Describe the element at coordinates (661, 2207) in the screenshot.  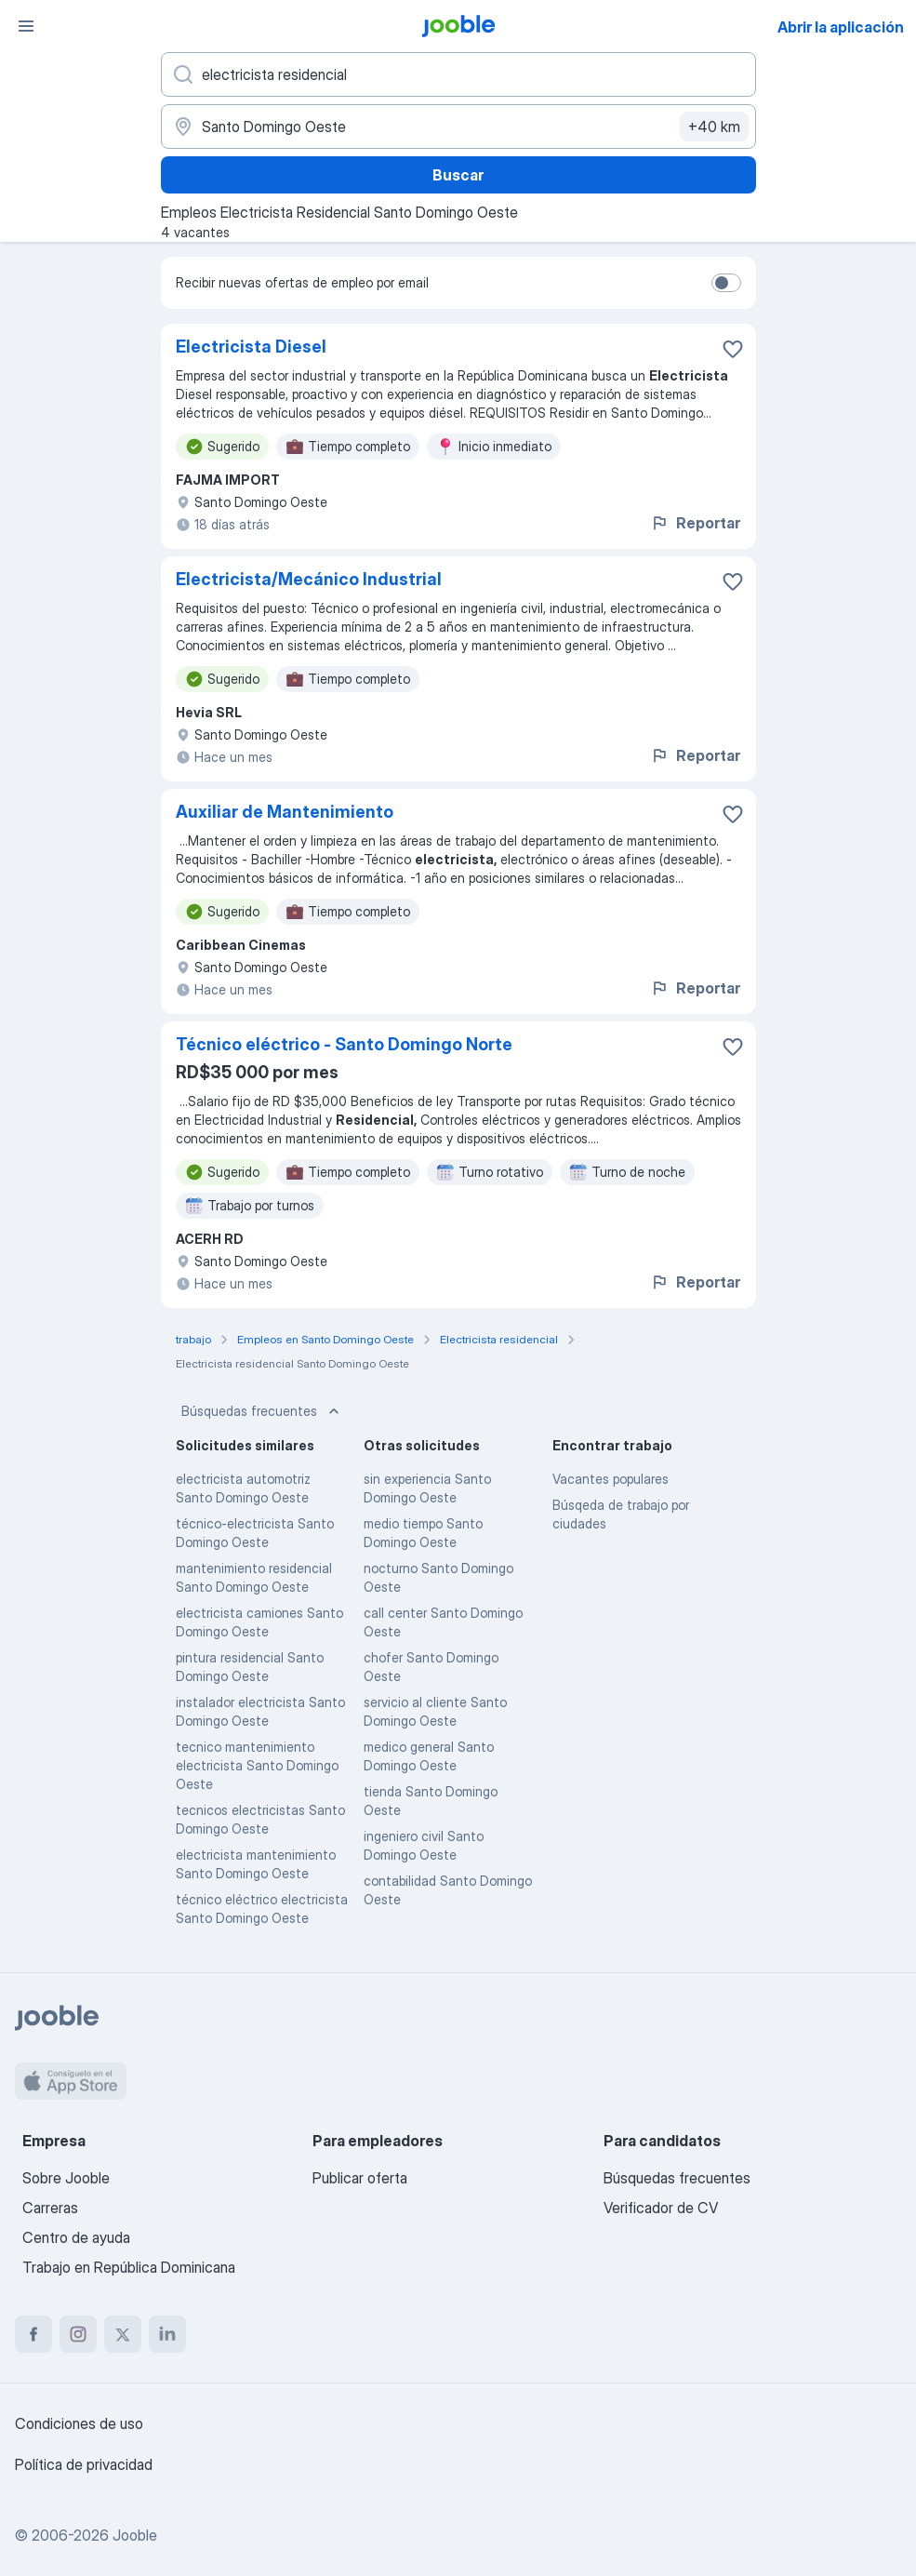
I see `Verificador de CV` at that location.